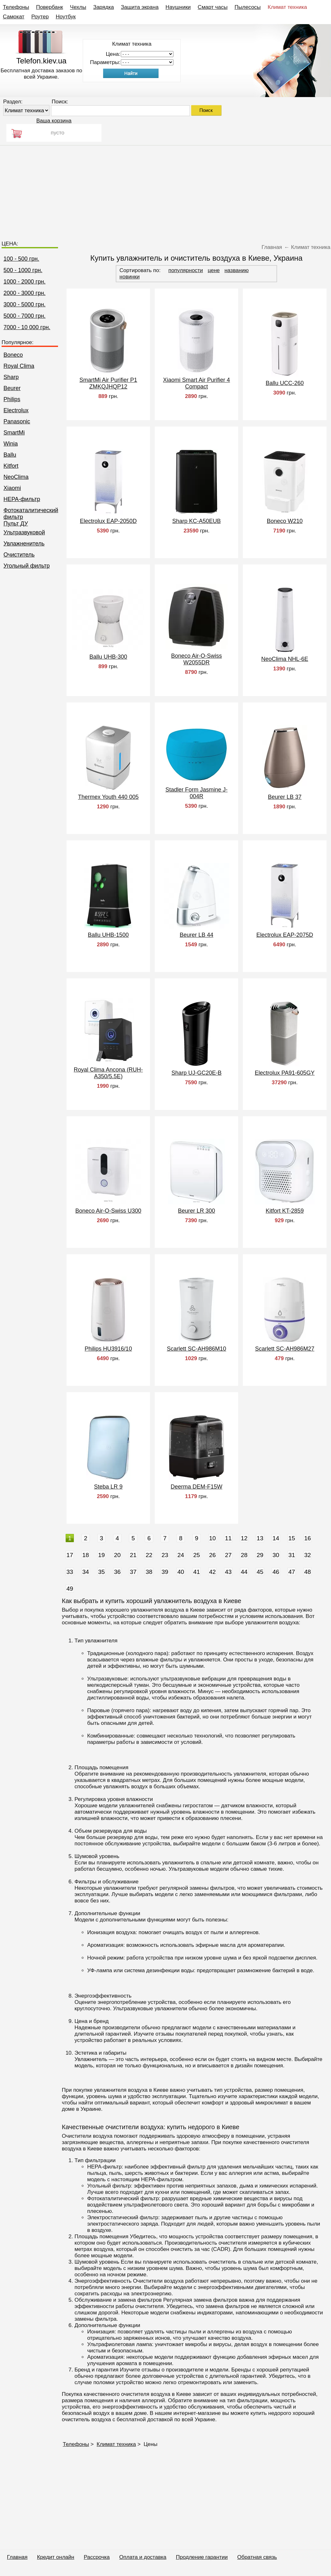  I want to click on Кредит онлайн, so click(55, 2557).